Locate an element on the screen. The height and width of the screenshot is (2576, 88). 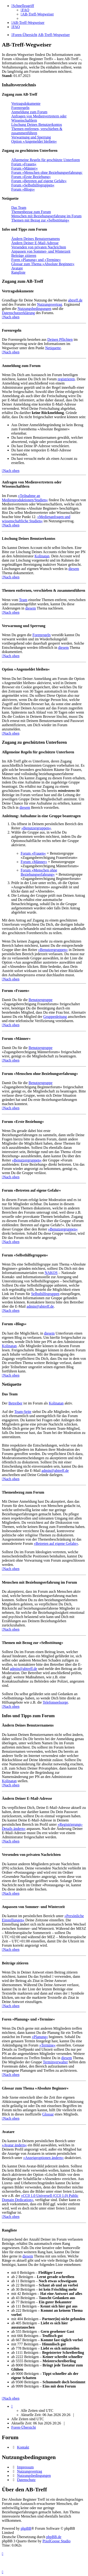
»Medienanfragen und wissenschaftliche Studien« is located at coordinates (36, 519).